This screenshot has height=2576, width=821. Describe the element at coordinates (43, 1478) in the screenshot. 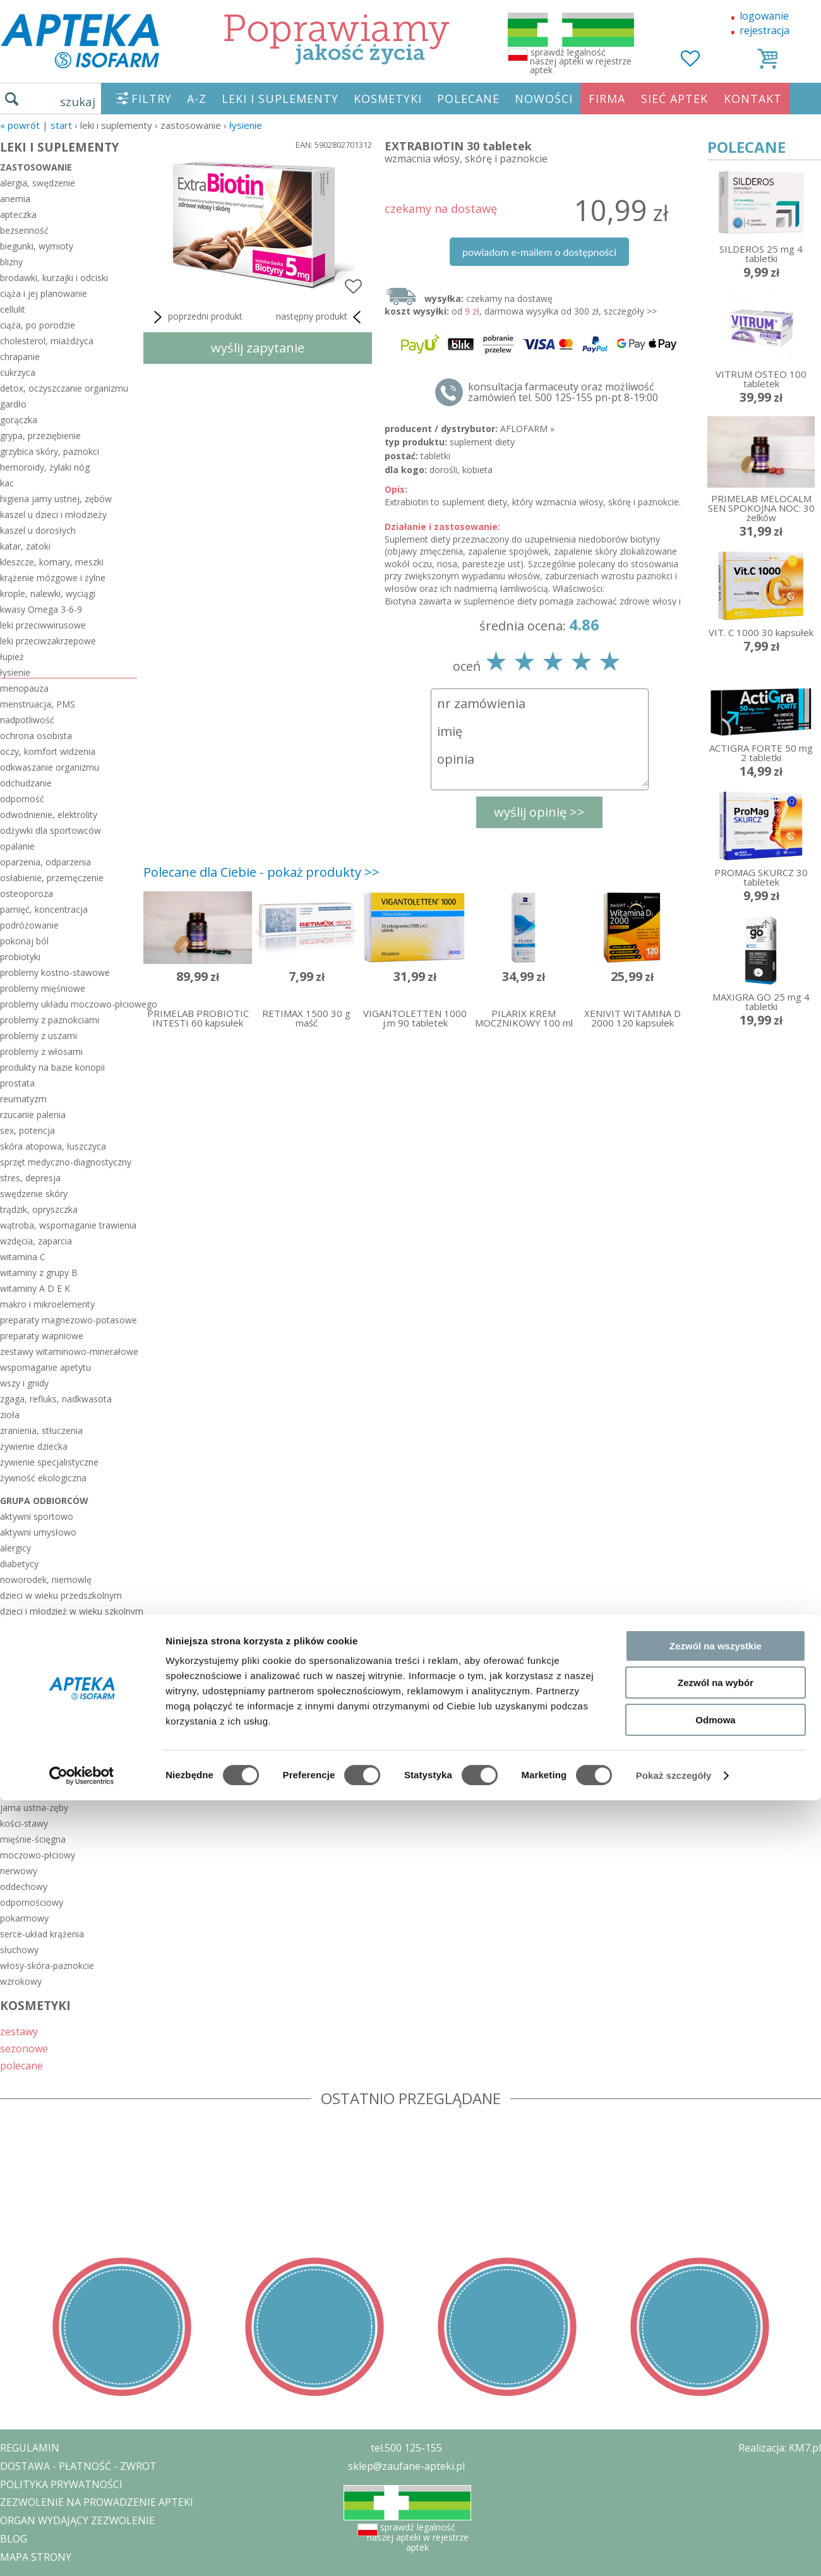

I see `żywność ekologiczna` at that location.